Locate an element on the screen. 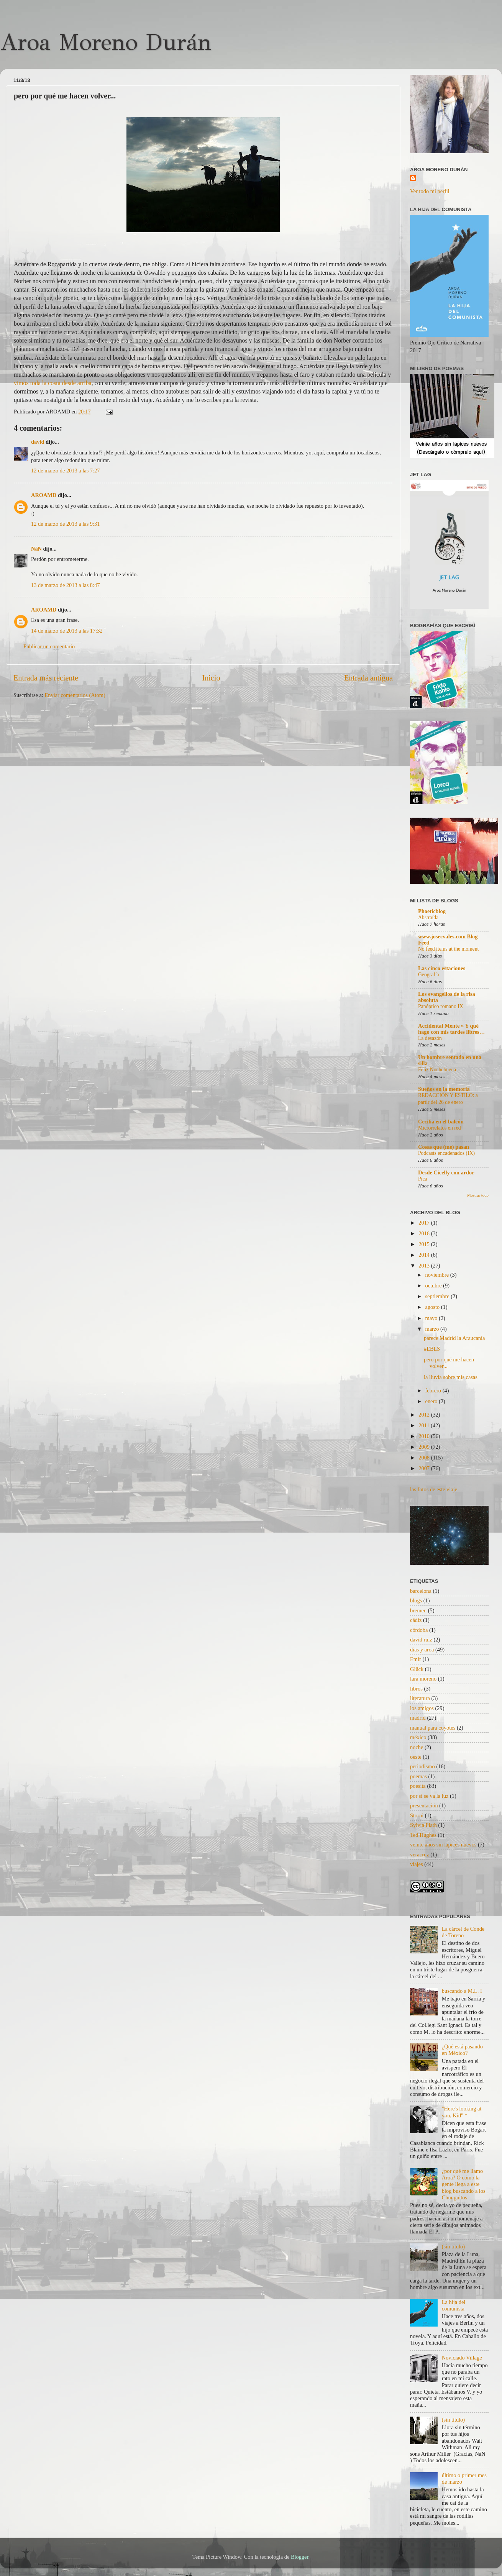 Image resolution: width=502 pixels, height=2576 pixels. parece Madrid la Araucanía is located at coordinates (454, 1338).